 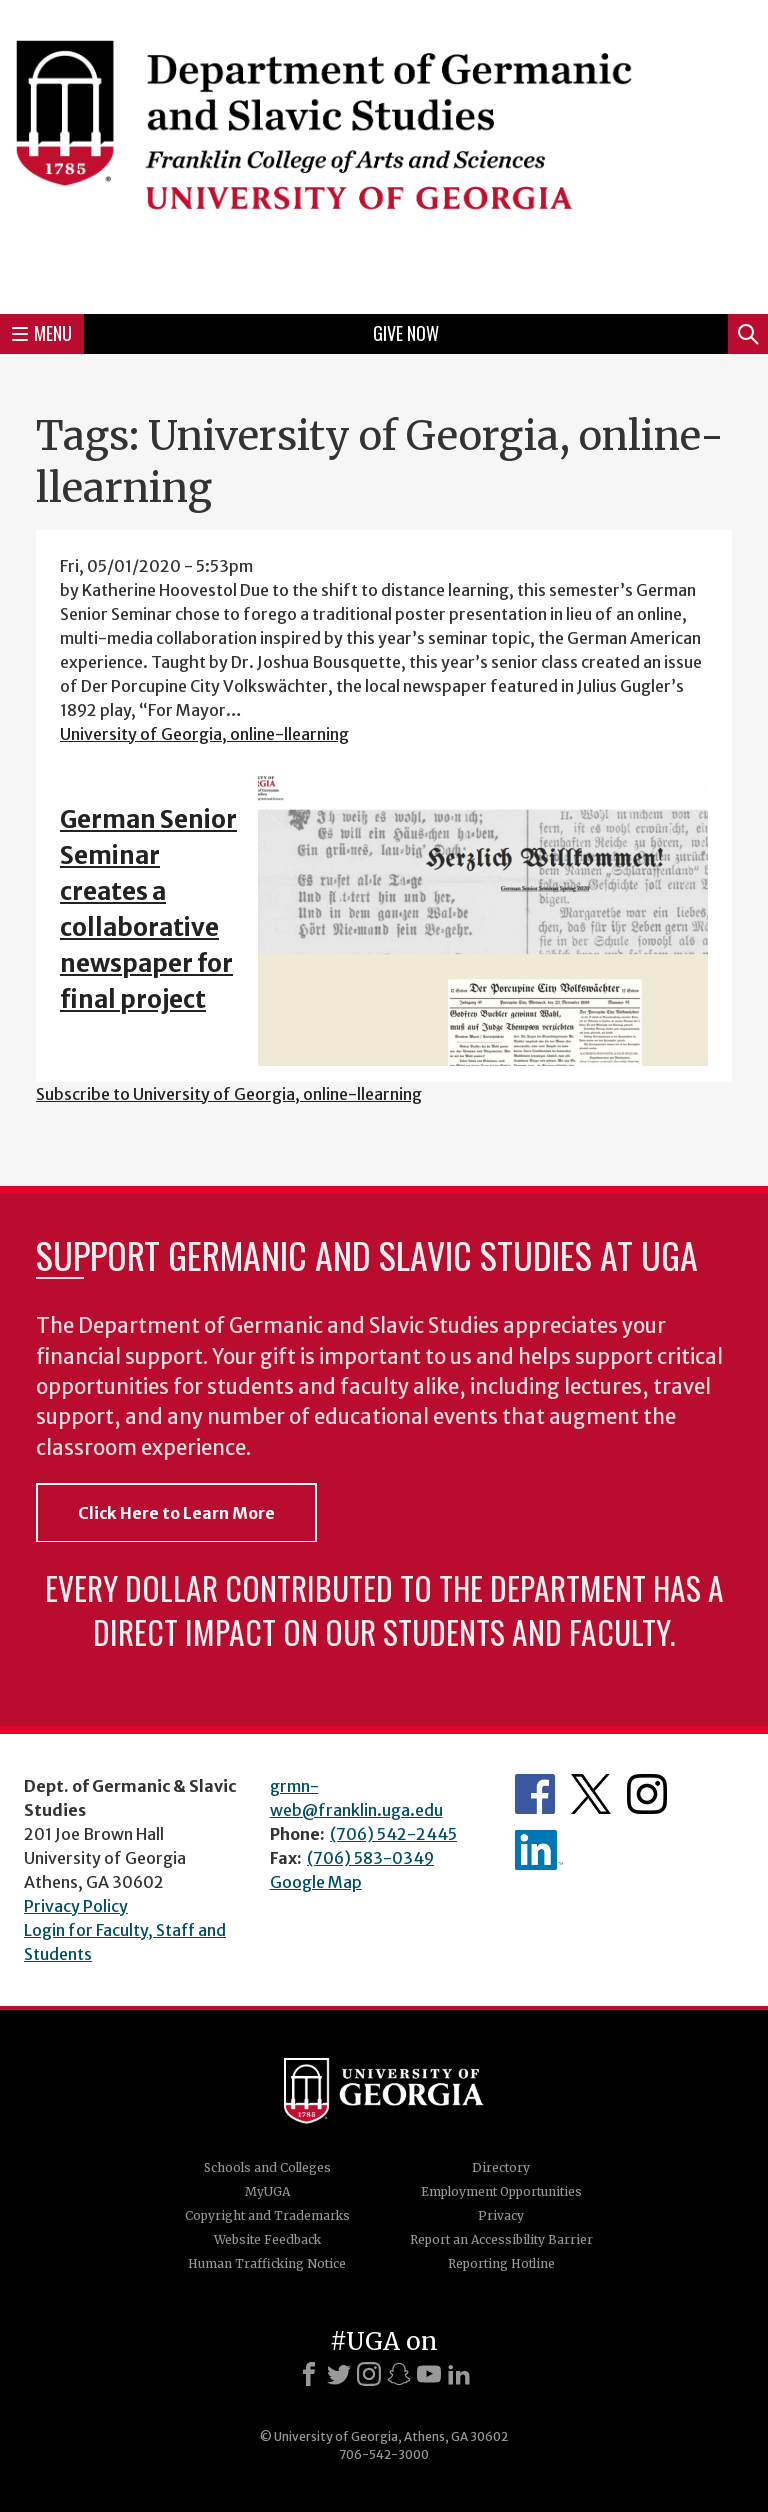 I want to click on Click Here to Learn More, so click(x=176, y=1513).